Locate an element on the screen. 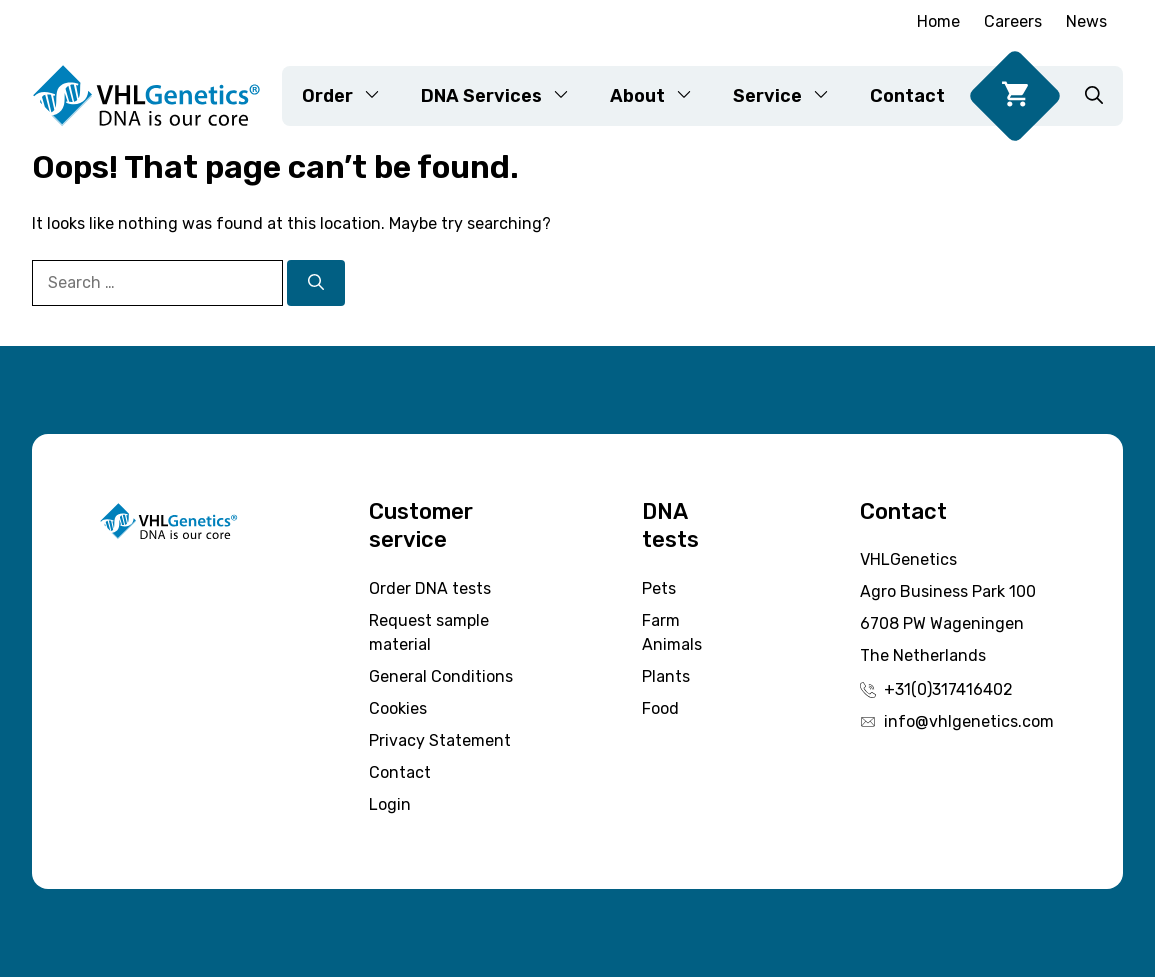 The image size is (1155, 977). Contact is located at coordinates (907, 96).